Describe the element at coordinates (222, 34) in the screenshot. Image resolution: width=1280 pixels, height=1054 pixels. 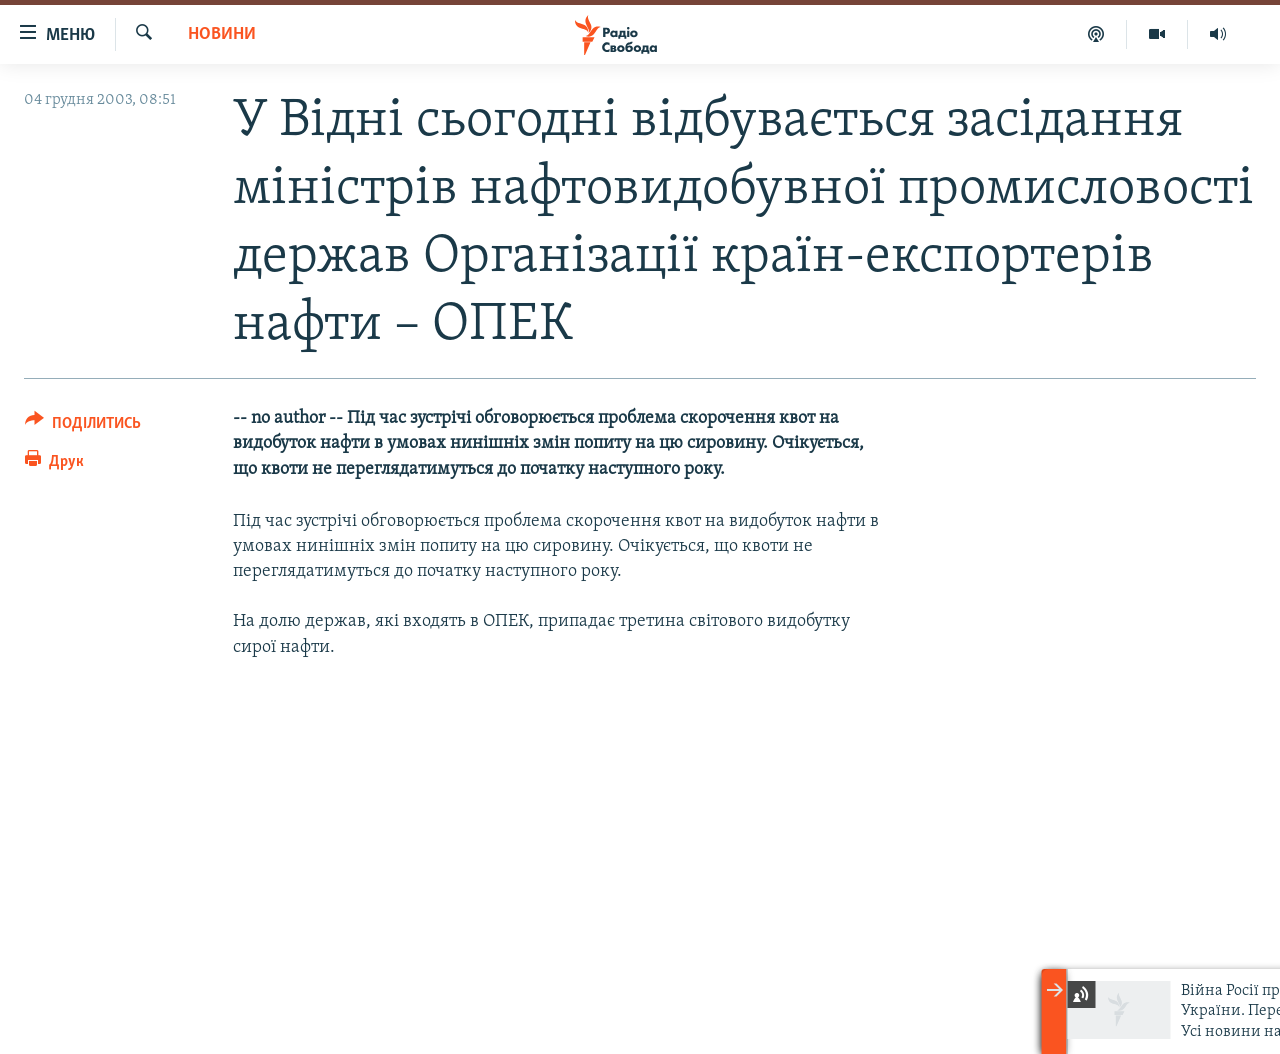
I see `Новини` at that location.